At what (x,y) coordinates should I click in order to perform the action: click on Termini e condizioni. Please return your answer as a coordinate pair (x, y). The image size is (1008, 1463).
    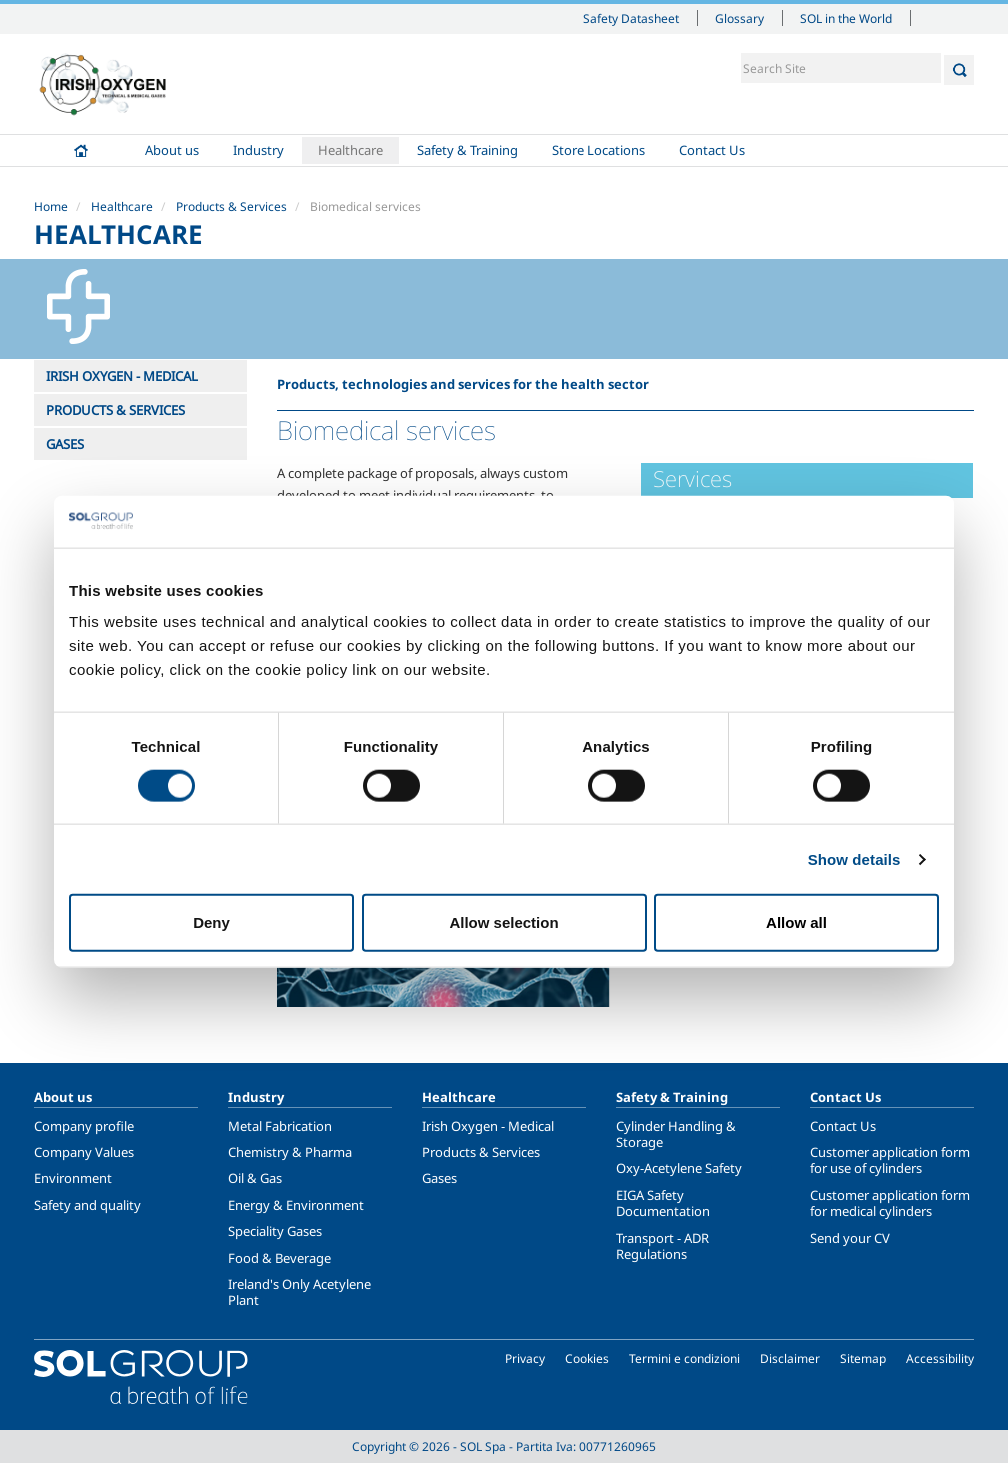
    Looking at the image, I should click on (684, 1358).